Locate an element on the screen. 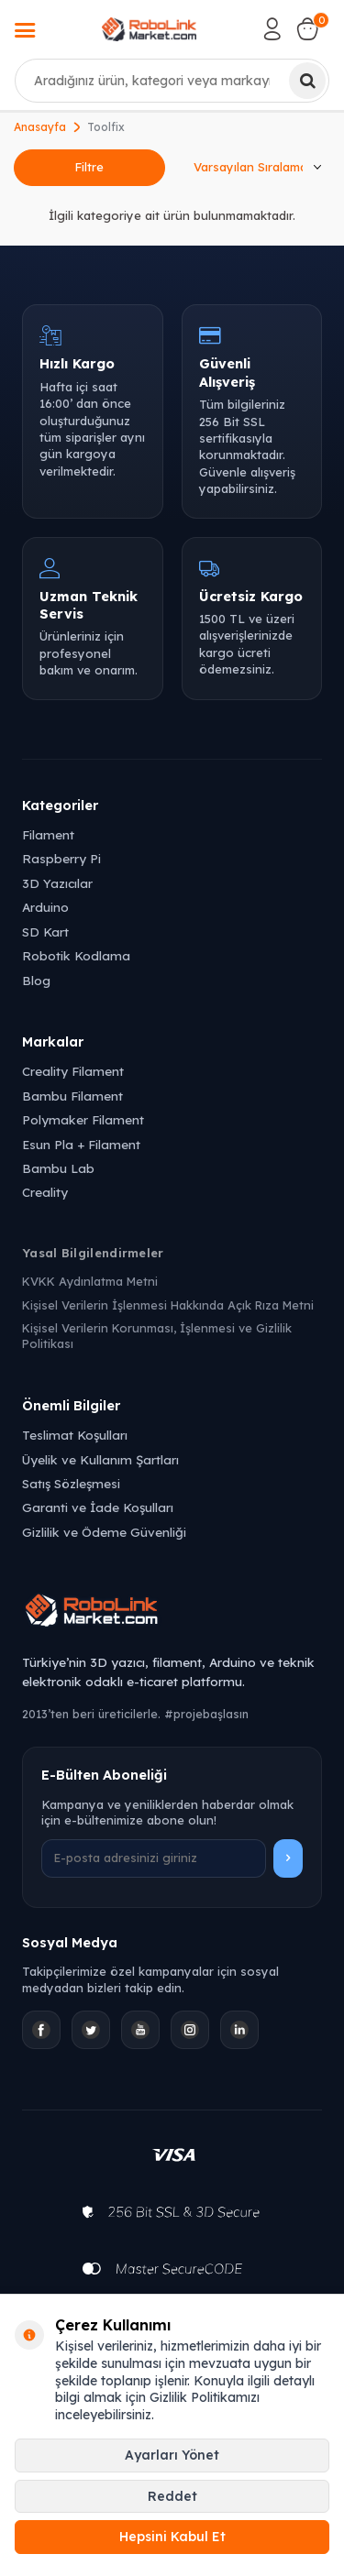  Anasayfa is located at coordinates (40, 127).